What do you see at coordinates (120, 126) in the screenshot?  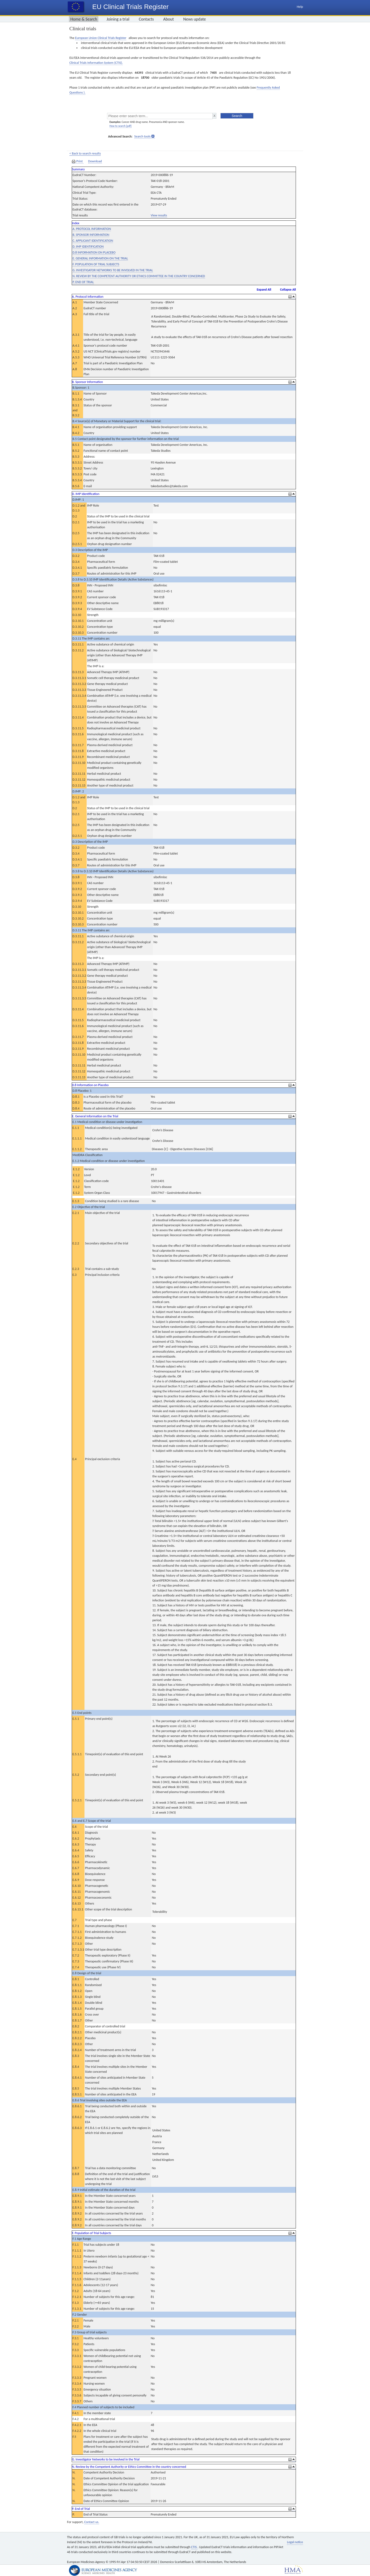 I see `How to search [pdf]` at bounding box center [120, 126].